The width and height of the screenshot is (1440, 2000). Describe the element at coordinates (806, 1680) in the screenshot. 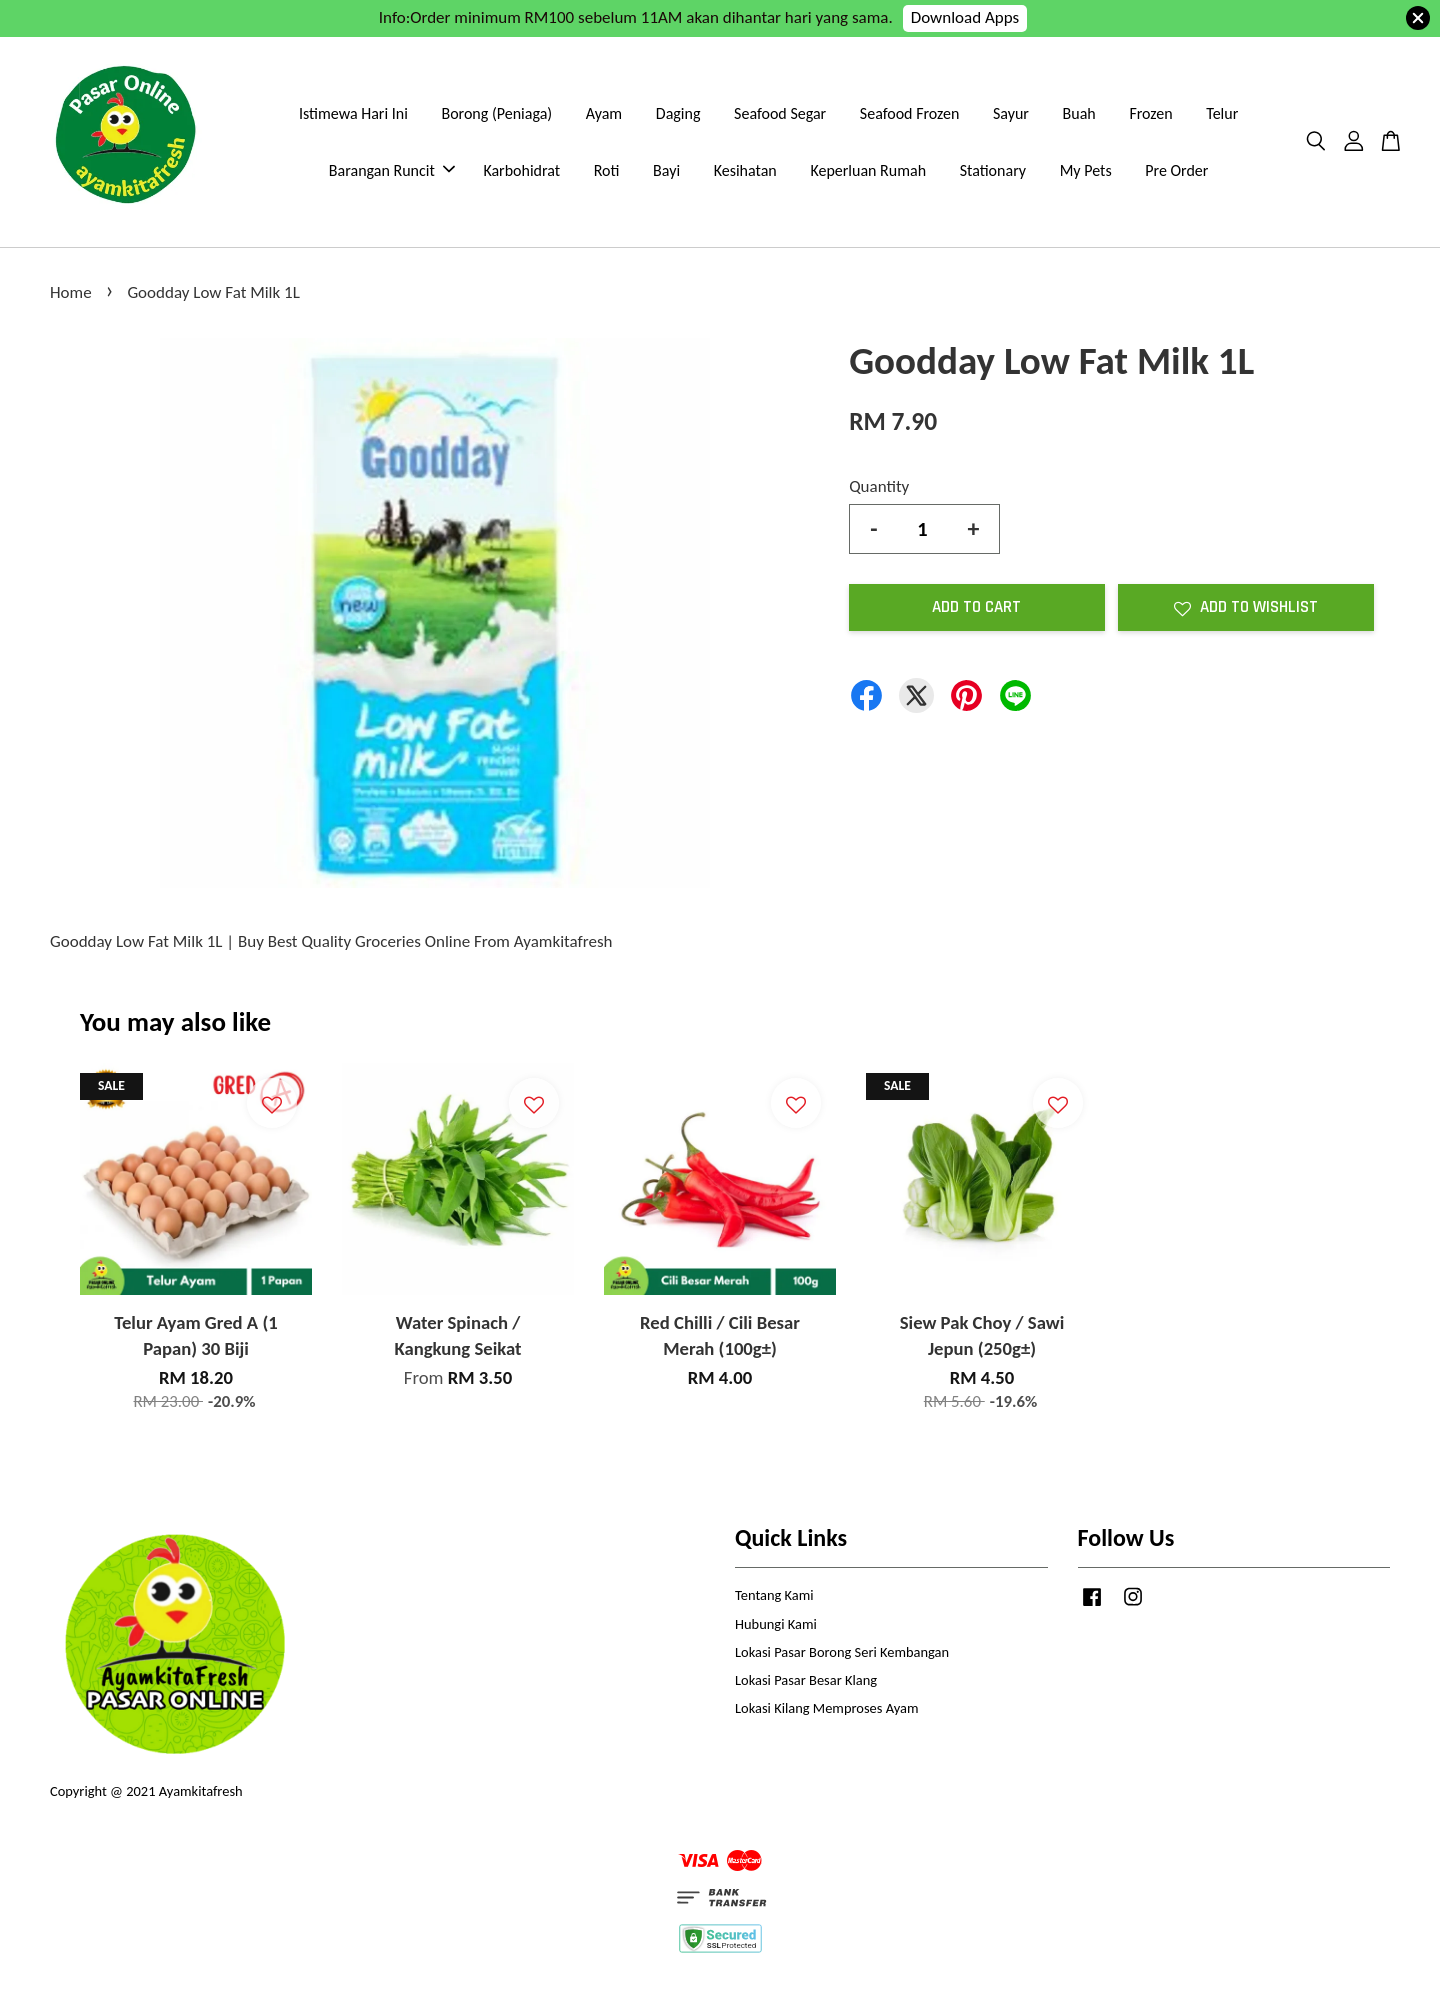

I see `Lokasi Pasar Besar Klang` at that location.